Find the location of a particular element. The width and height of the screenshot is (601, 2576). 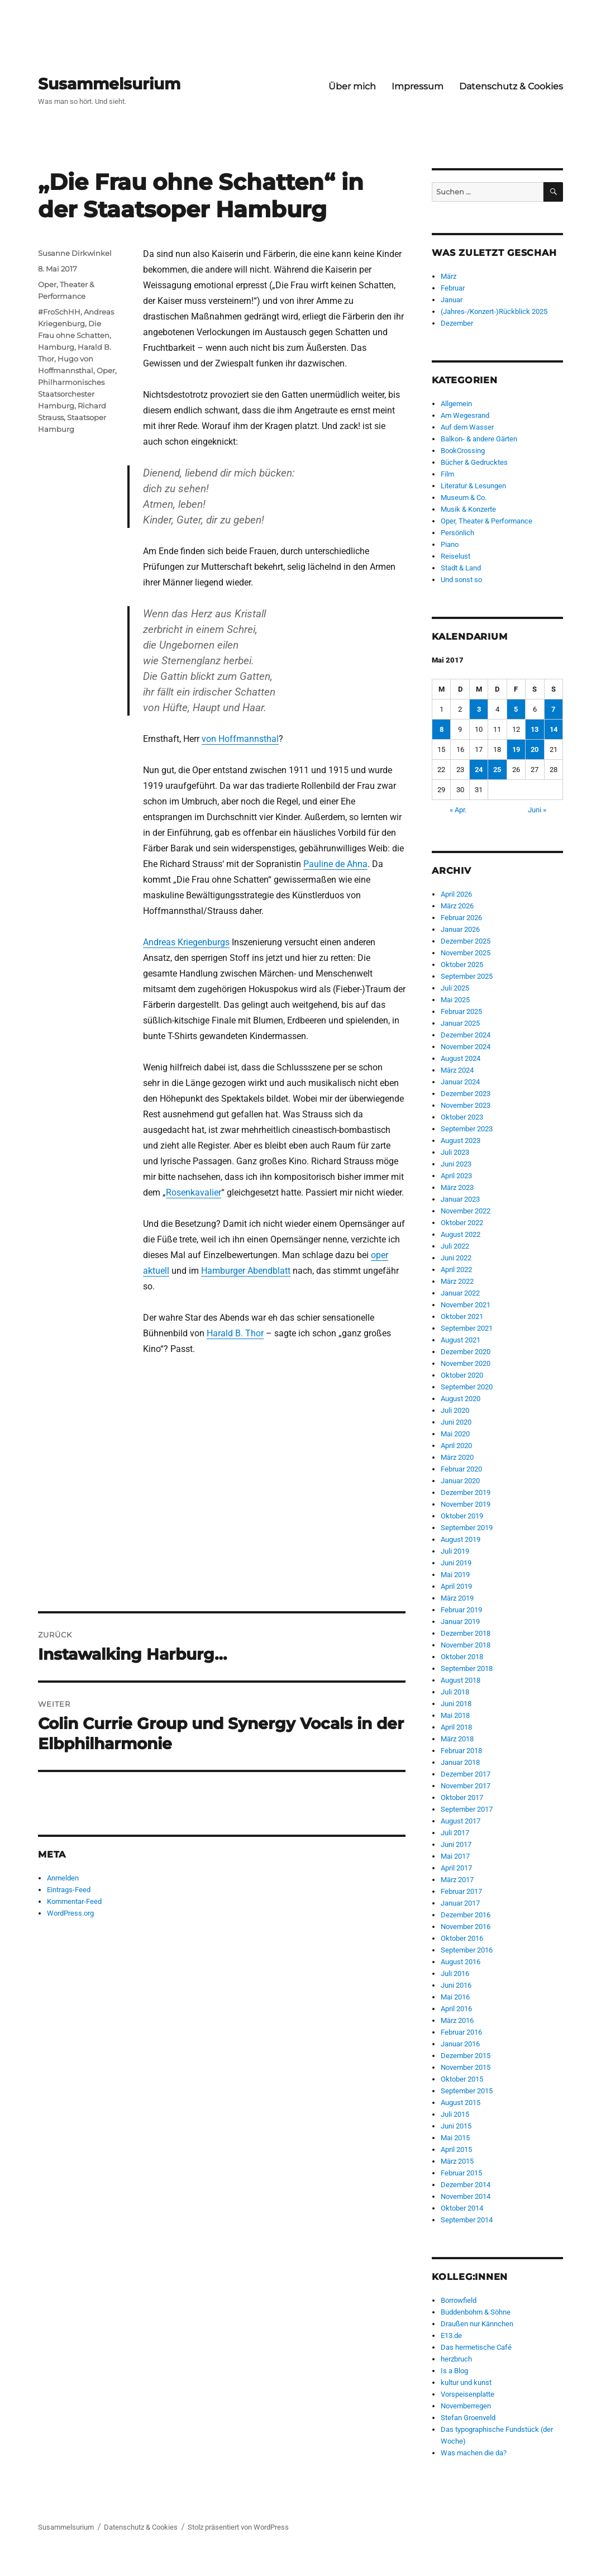

Mai 2019 is located at coordinates (455, 1574).